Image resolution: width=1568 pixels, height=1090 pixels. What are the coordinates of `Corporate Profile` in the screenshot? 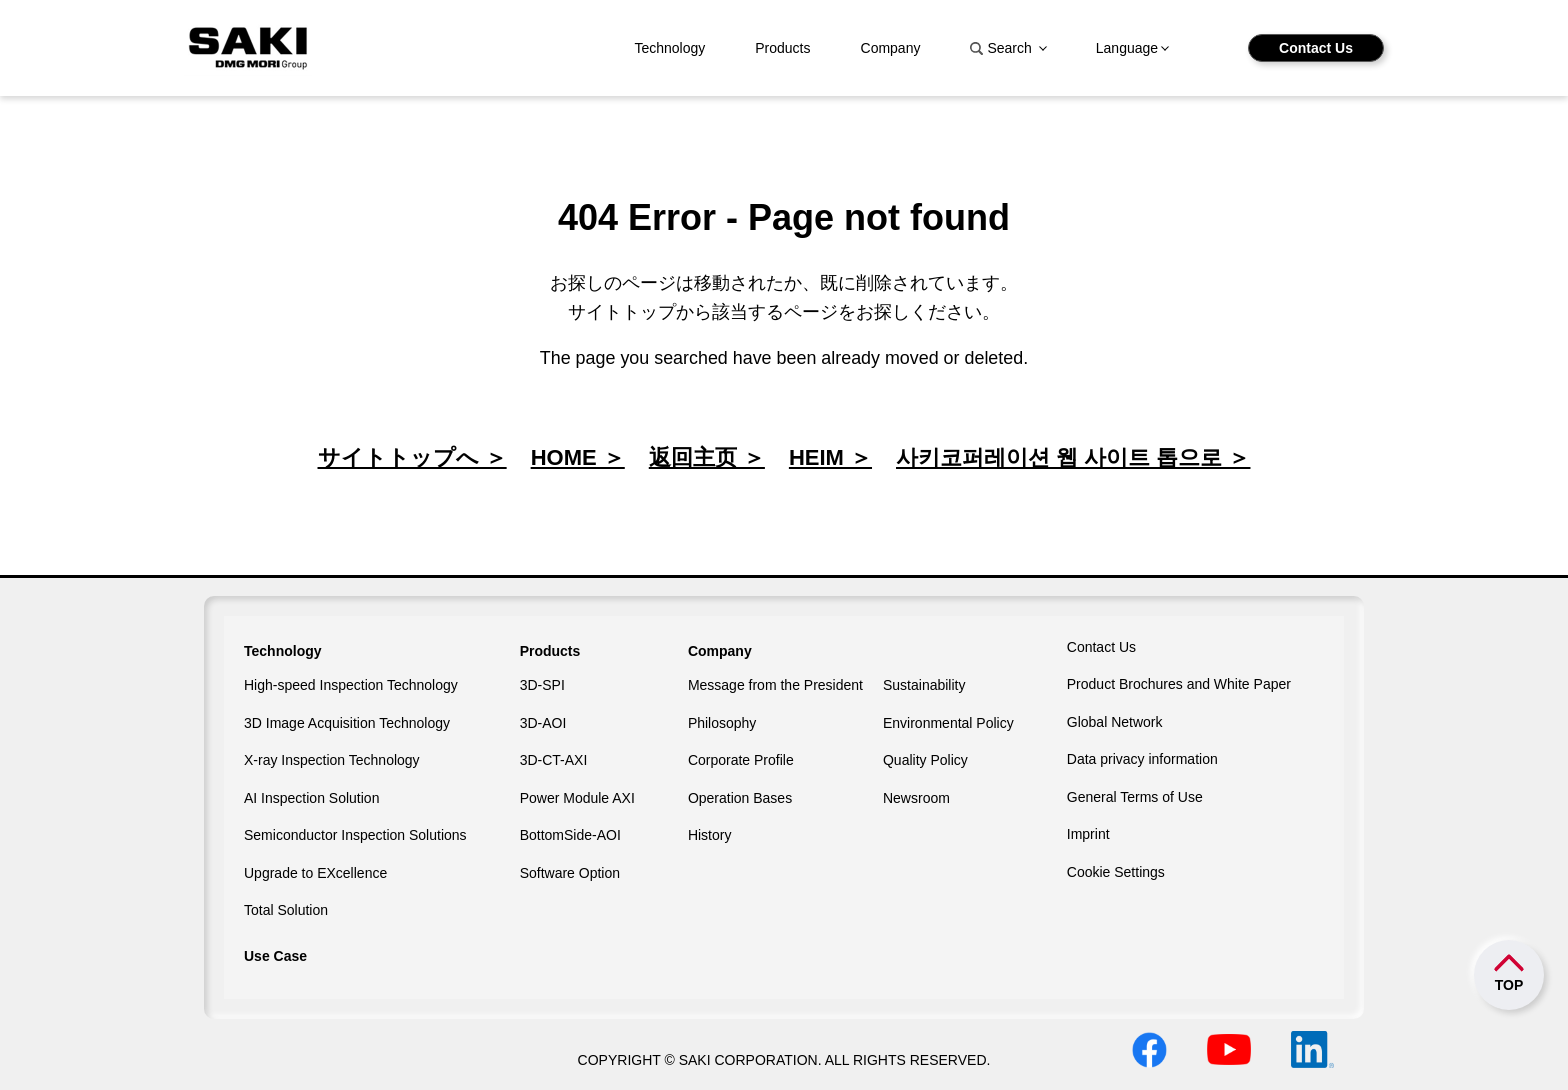 It's located at (741, 760).